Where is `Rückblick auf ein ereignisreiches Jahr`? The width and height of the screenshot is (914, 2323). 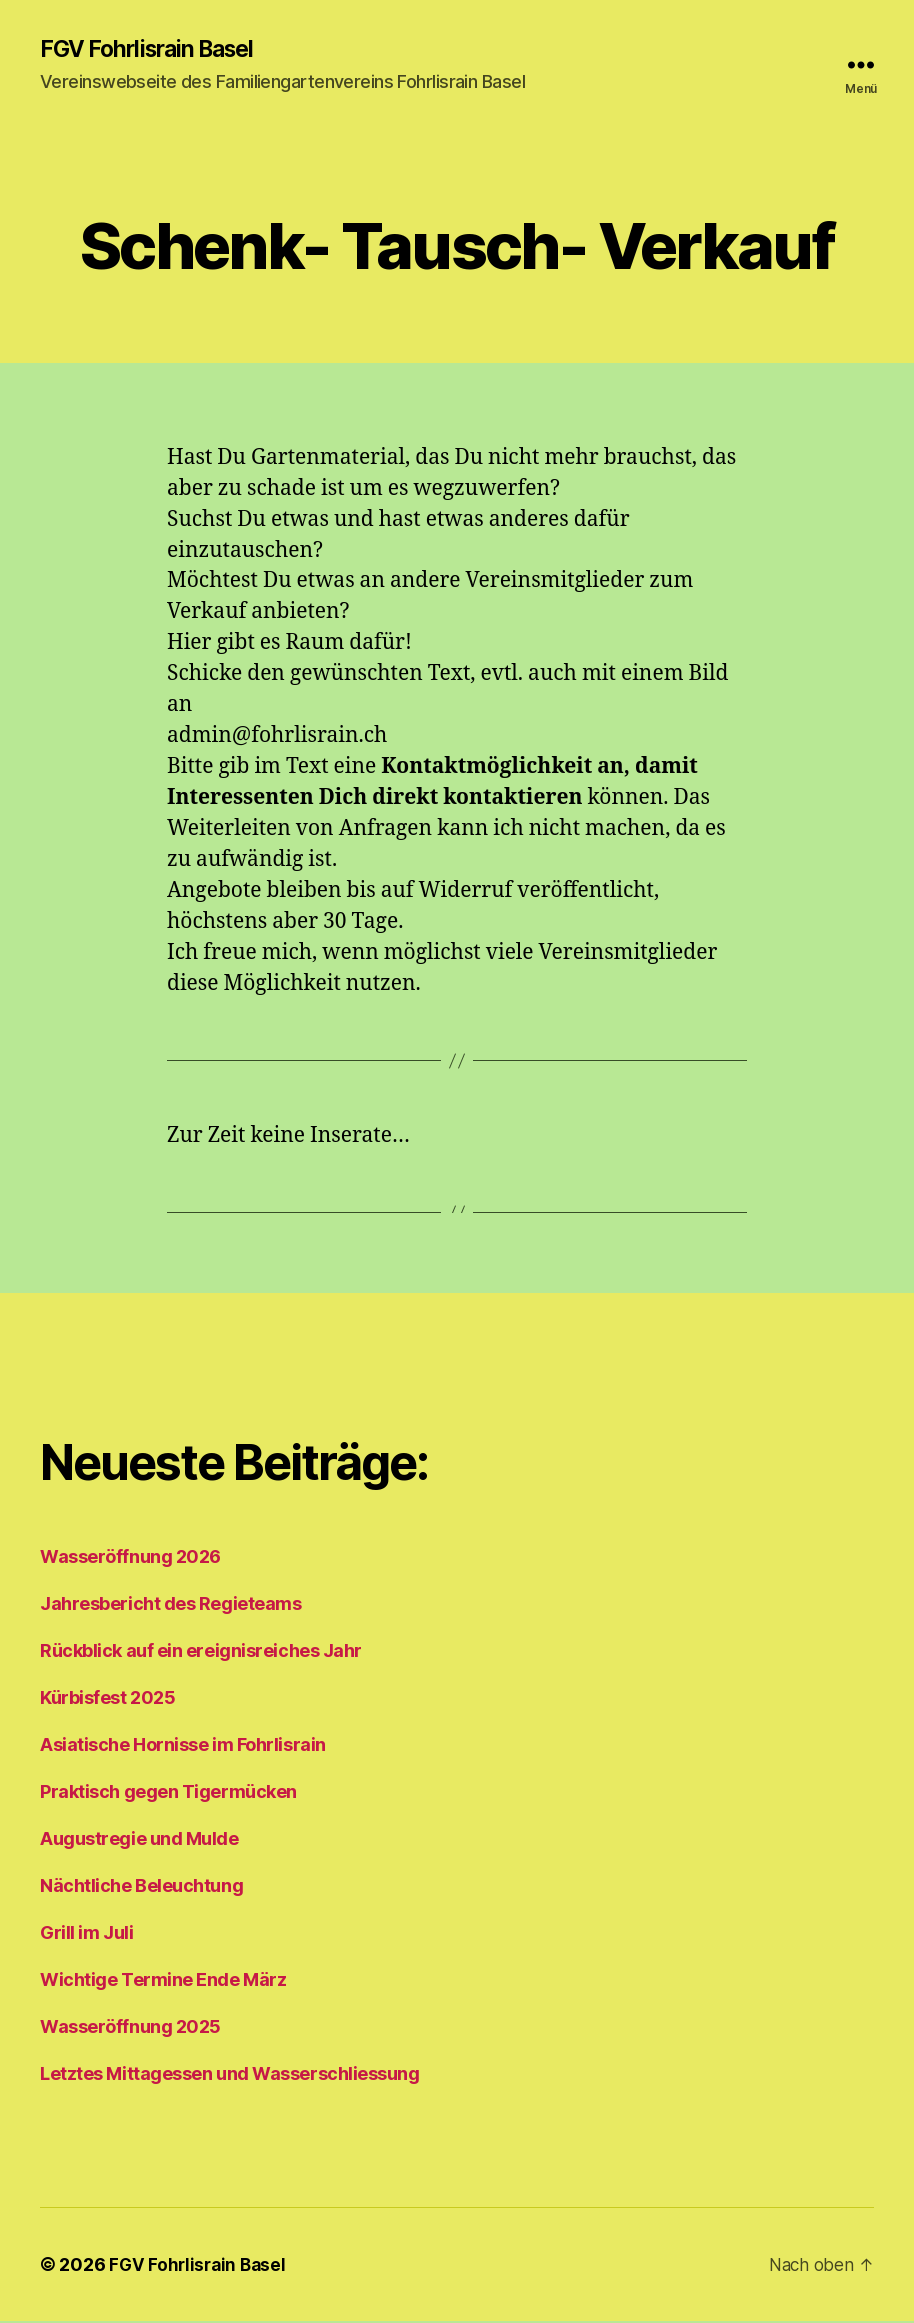 Rückblick auf ein ereignisreiches Jahr is located at coordinates (201, 1652).